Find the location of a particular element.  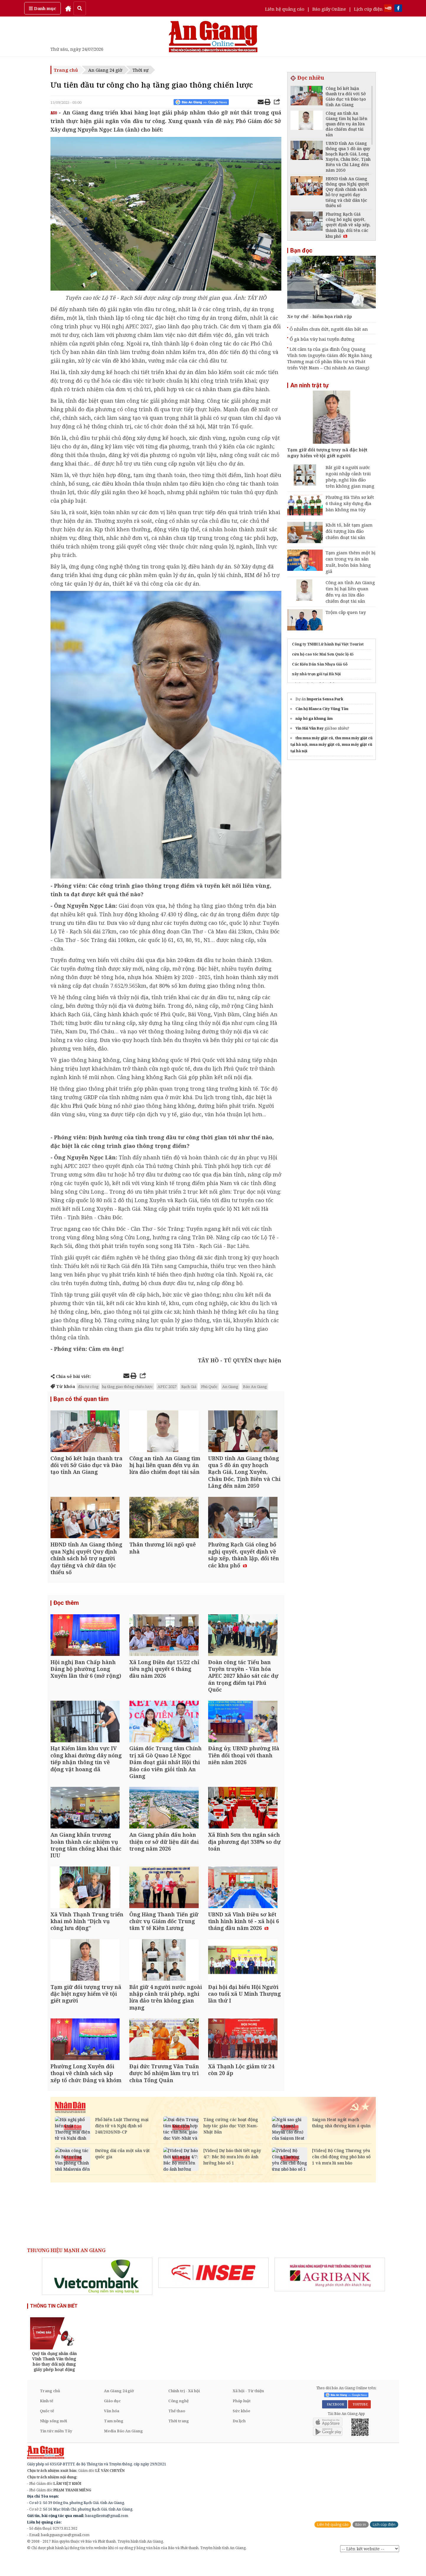

cứu hộ cao tốc Mai Sơn Quốc lộ 45 is located at coordinates (323, 654).